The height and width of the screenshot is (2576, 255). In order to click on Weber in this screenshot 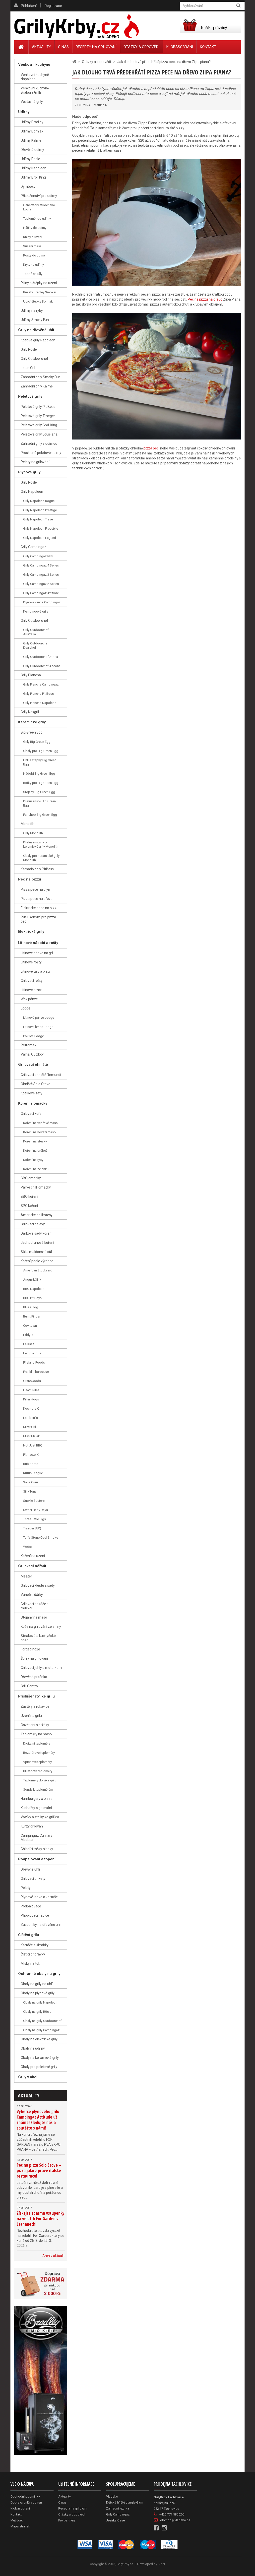, I will do `click(28, 1547)`.